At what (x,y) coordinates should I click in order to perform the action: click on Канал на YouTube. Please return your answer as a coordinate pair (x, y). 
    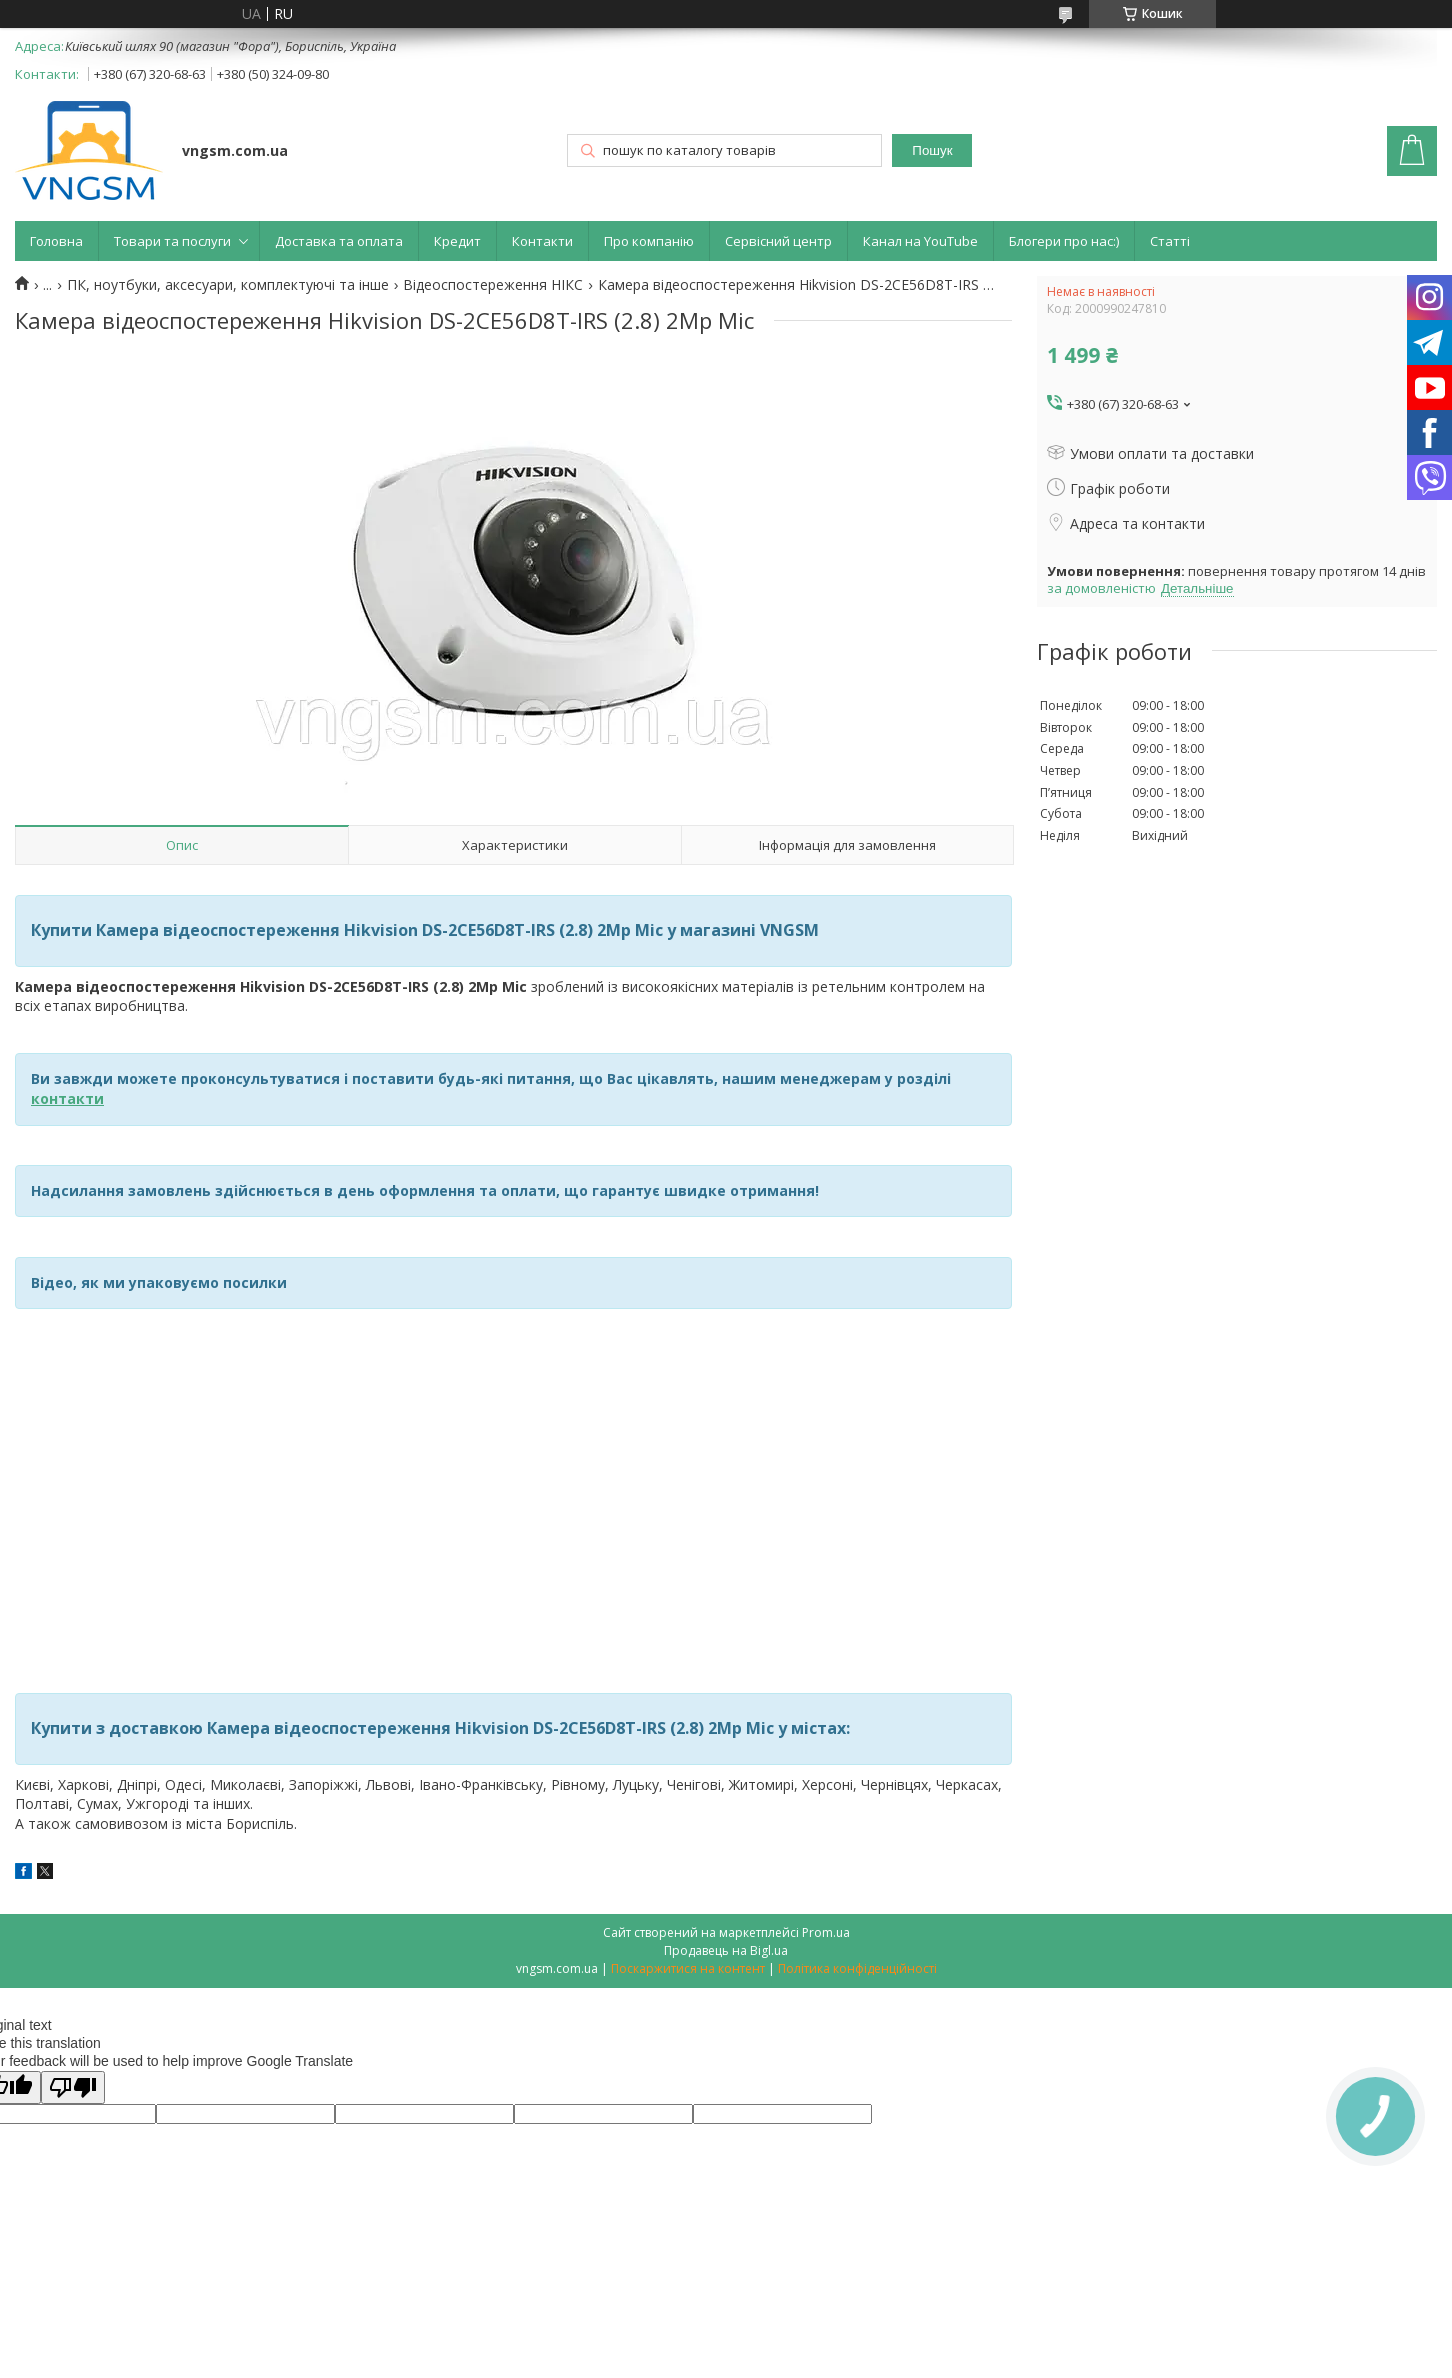
    Looking at the image, I should click on (920, 241).